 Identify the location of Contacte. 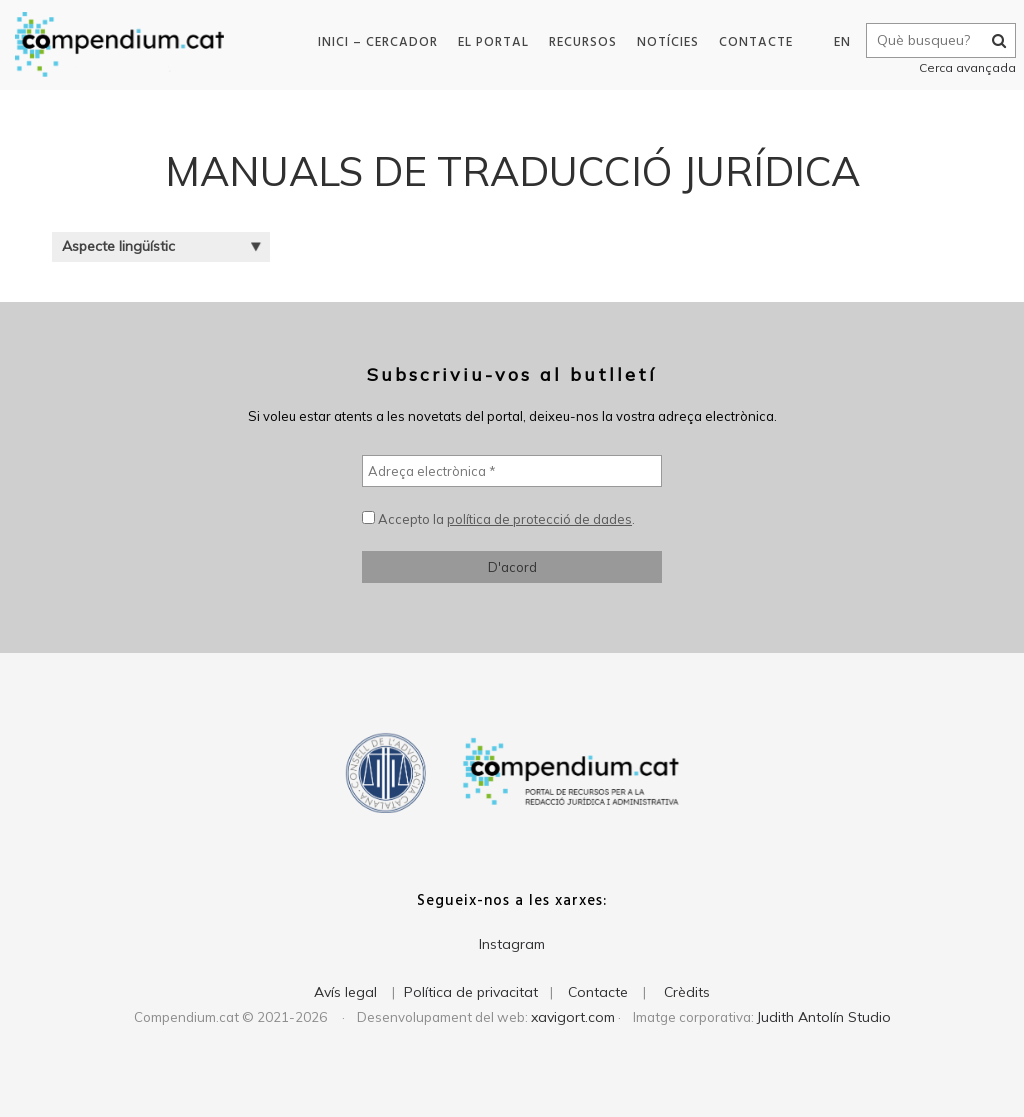
(751, 42).